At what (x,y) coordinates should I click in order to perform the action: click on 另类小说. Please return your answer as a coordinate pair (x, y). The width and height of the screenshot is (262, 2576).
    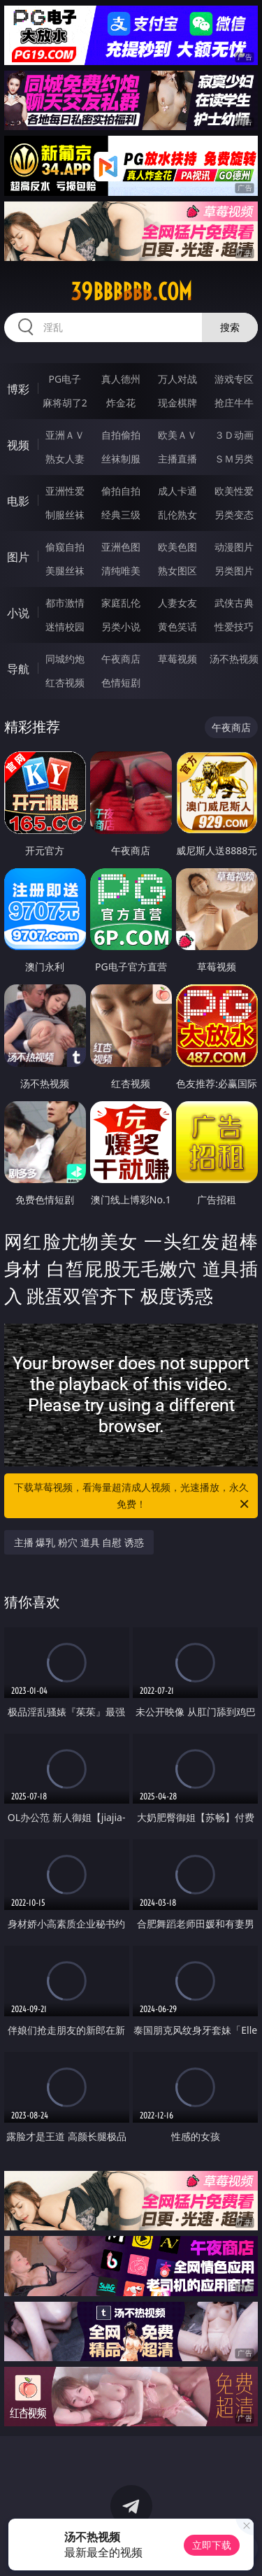
    Looking at the image, I should click on (120, 626).